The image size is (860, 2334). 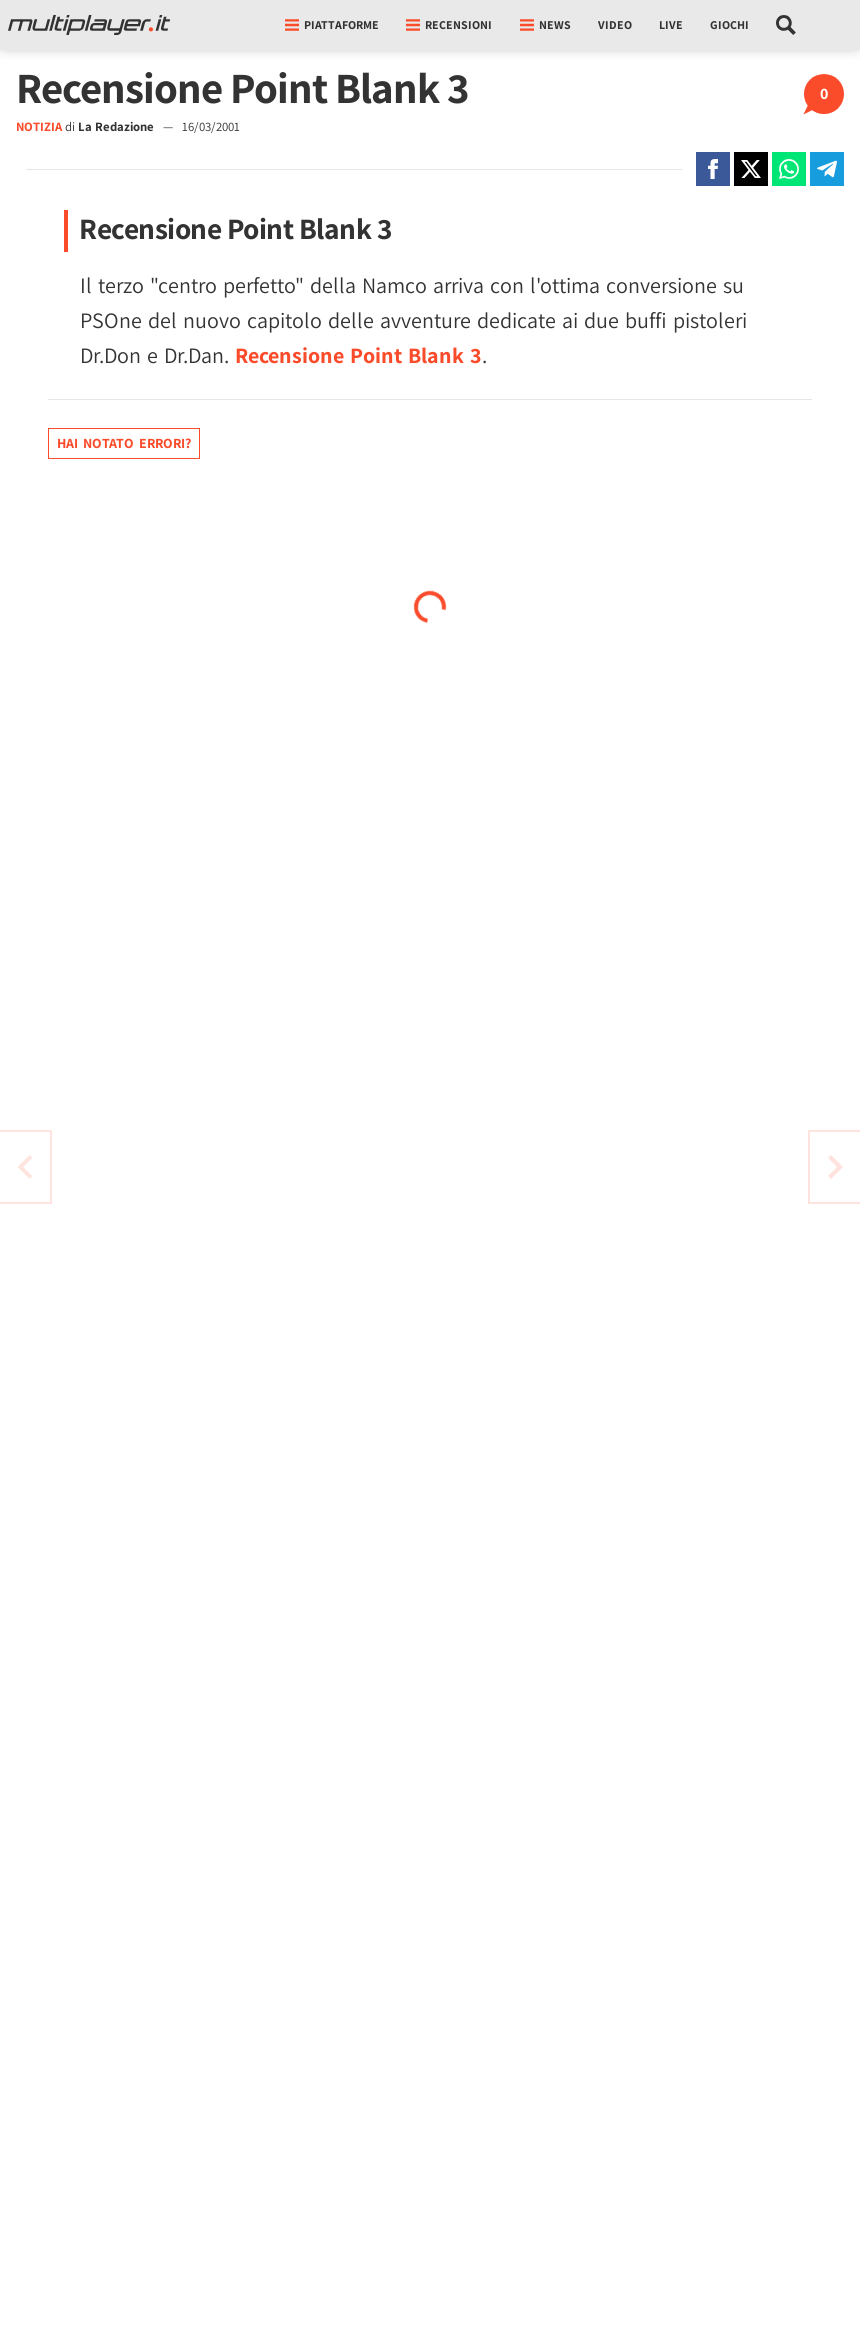 I want to click on [Vai all'articolo successivo], so click(x=25, y=1167).